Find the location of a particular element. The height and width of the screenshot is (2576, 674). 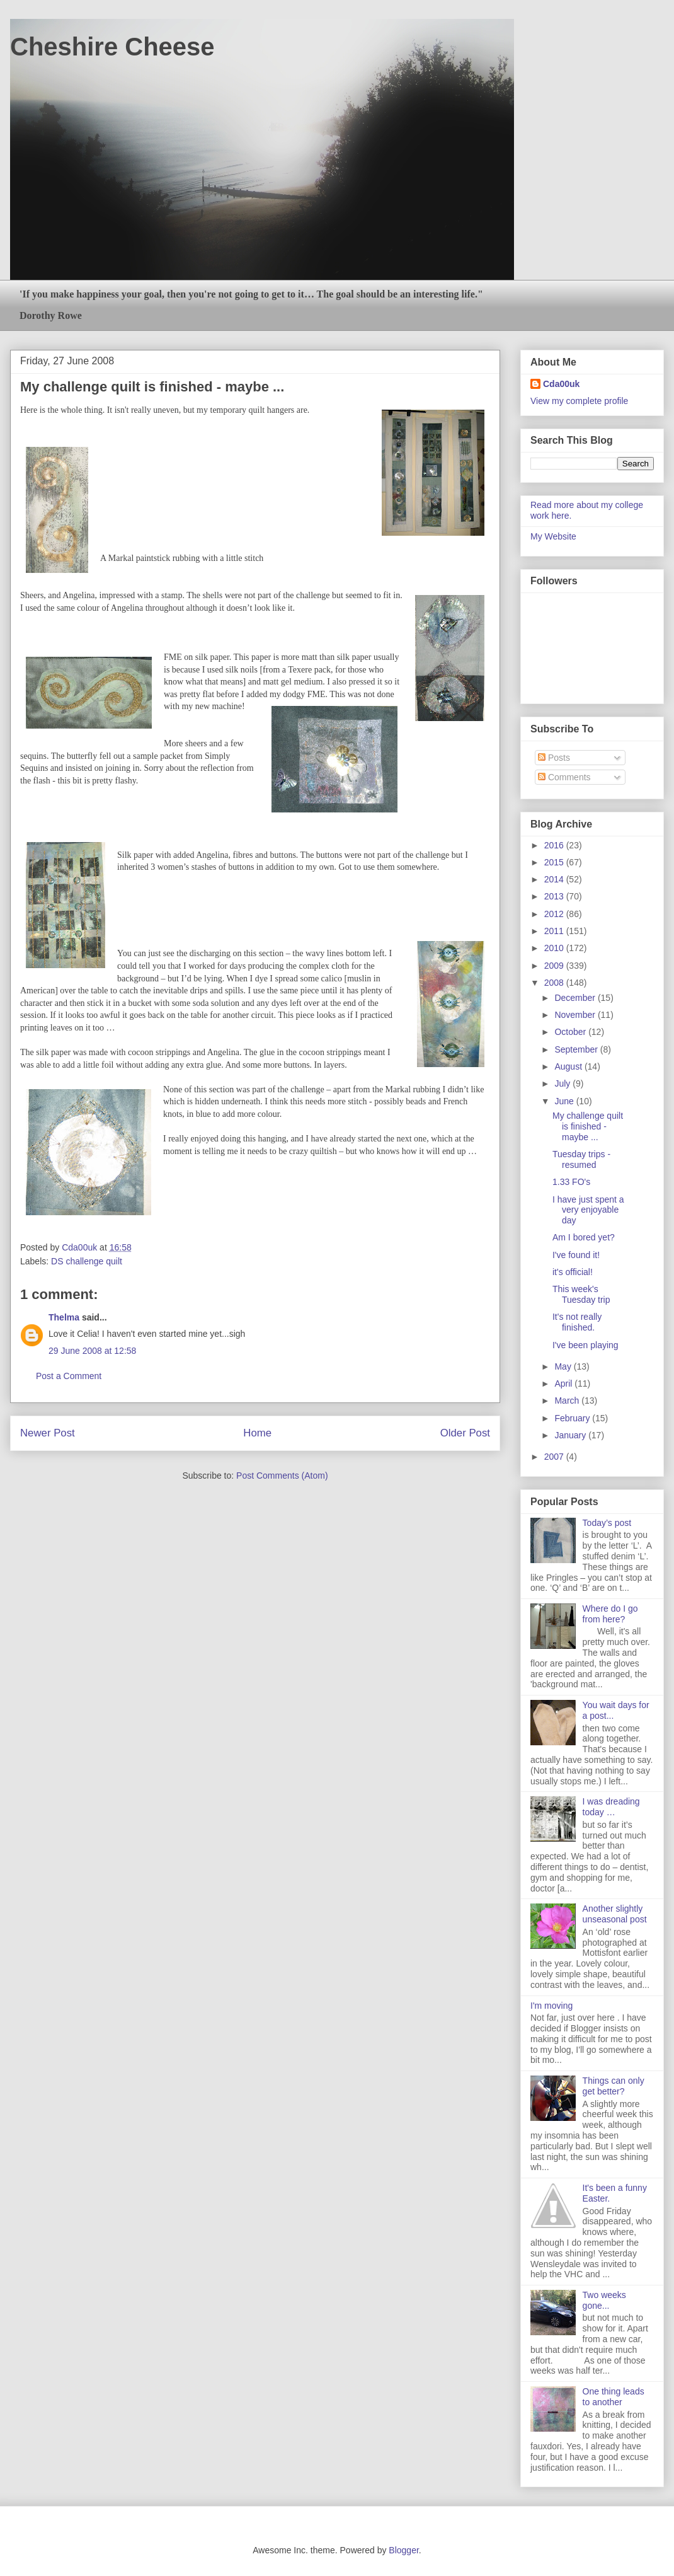

2016 is located at coordinates (555, 845).